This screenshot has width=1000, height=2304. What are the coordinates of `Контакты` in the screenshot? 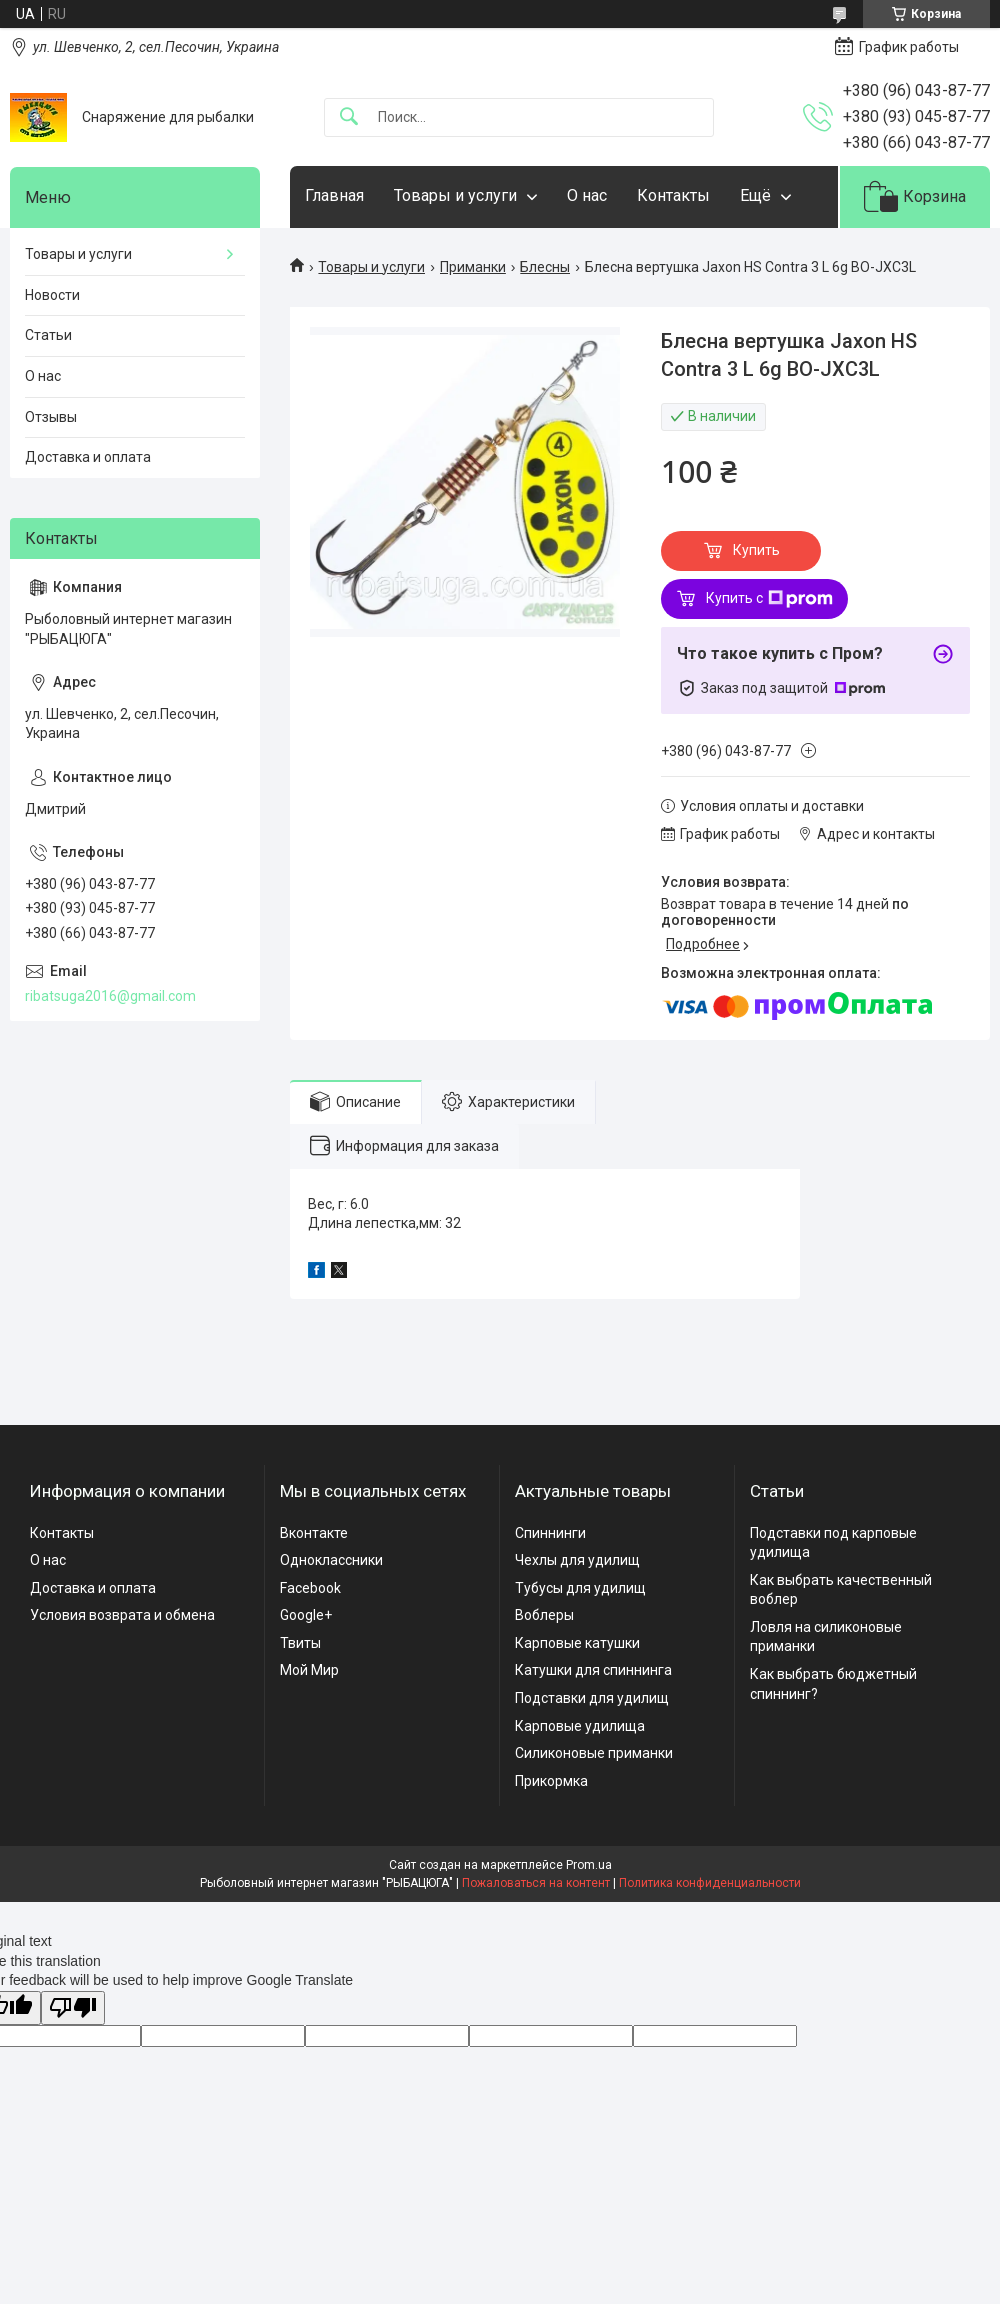 It's located at (673, 195).